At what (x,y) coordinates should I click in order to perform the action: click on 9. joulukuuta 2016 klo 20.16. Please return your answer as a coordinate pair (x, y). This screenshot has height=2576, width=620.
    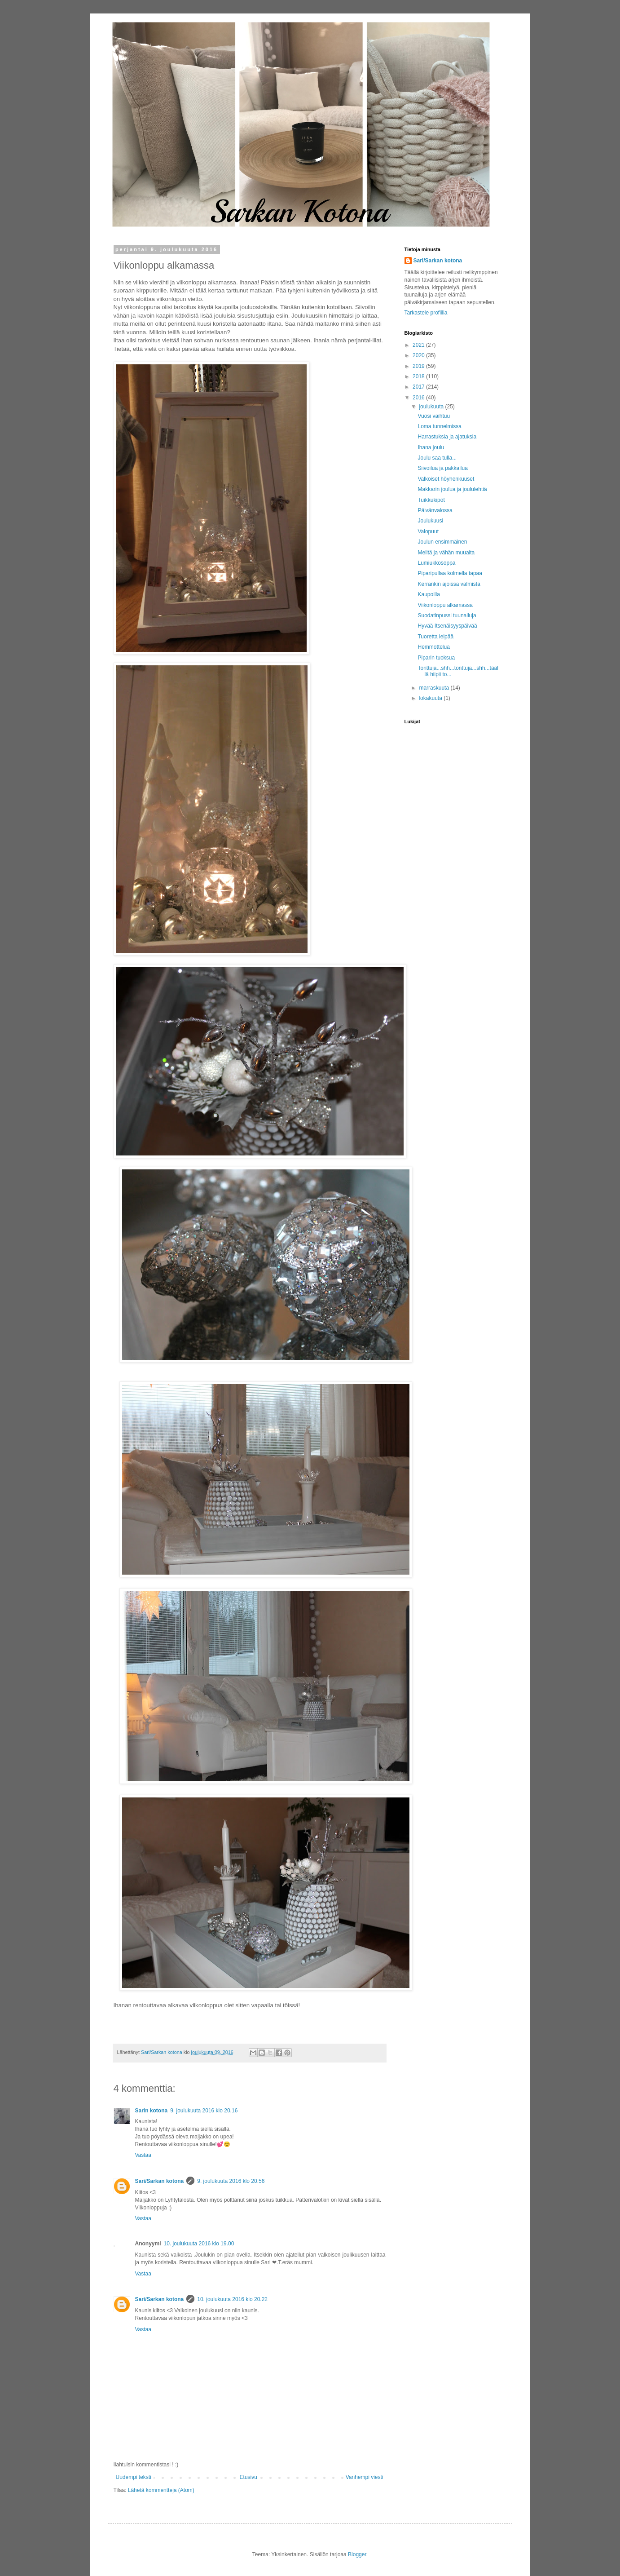
    Looking at the image, I should click on (203, 2110).